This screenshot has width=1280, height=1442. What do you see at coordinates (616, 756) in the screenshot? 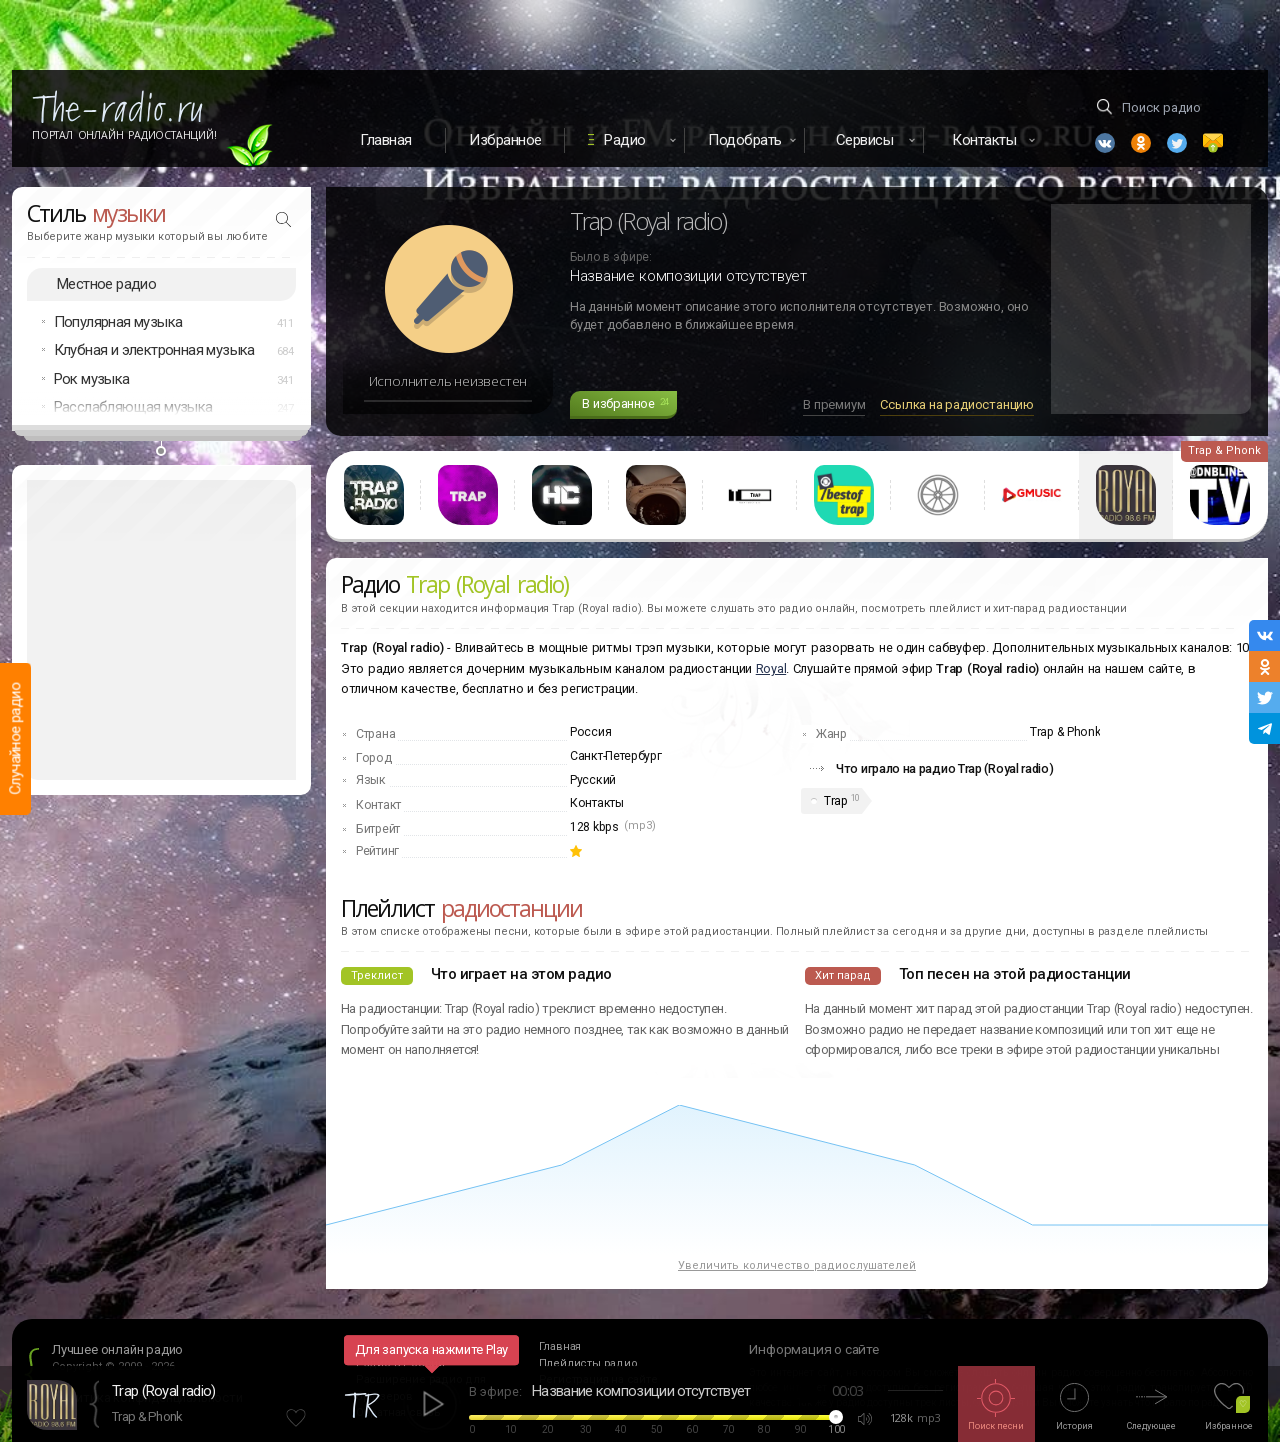
I see `Санкт-Петербург` at bounding box center [616, 756].